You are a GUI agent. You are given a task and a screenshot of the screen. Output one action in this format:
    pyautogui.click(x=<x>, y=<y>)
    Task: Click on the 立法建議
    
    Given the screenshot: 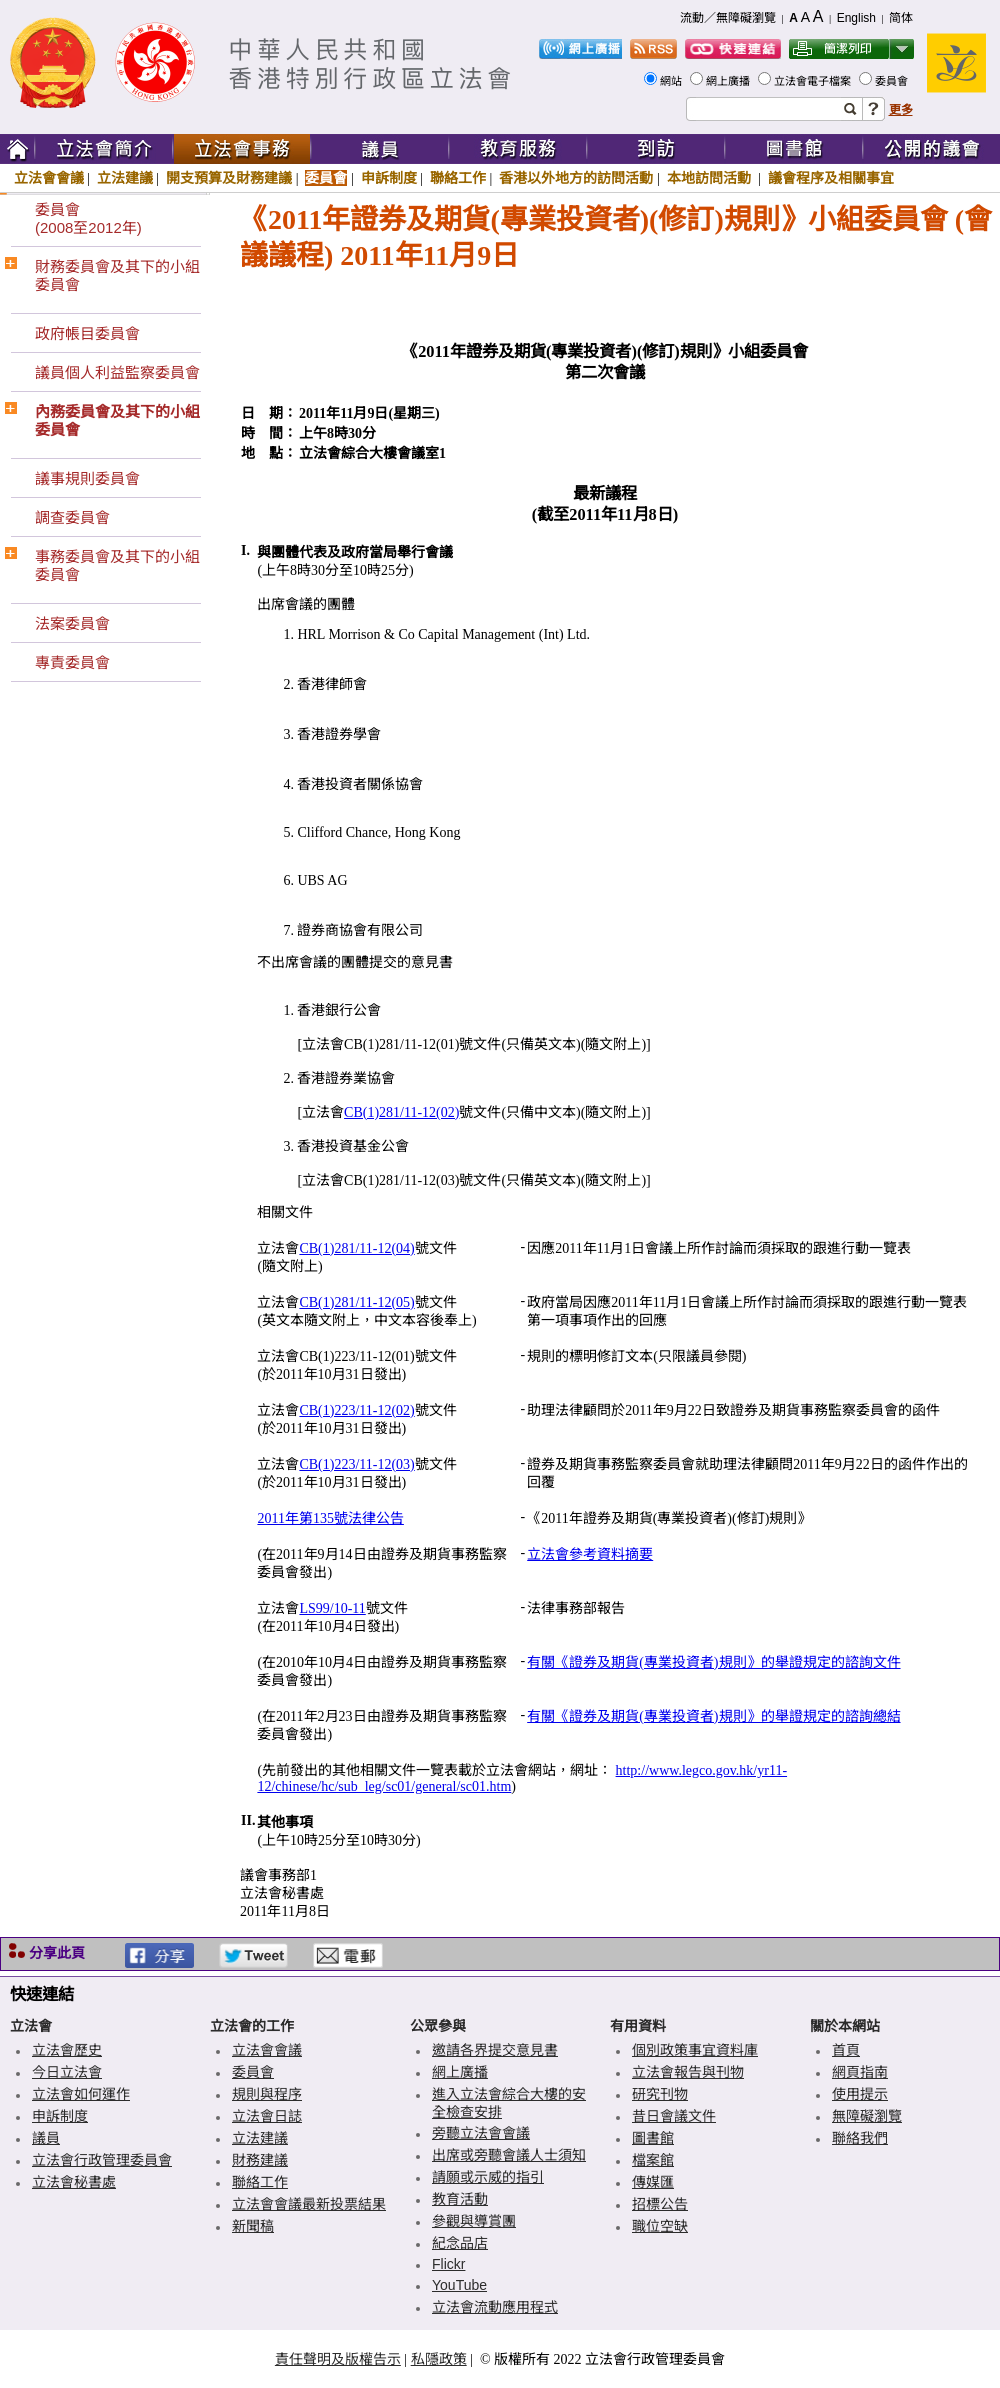 What is the action you would take?
    pyautogui.click(x=125, y=178)
    